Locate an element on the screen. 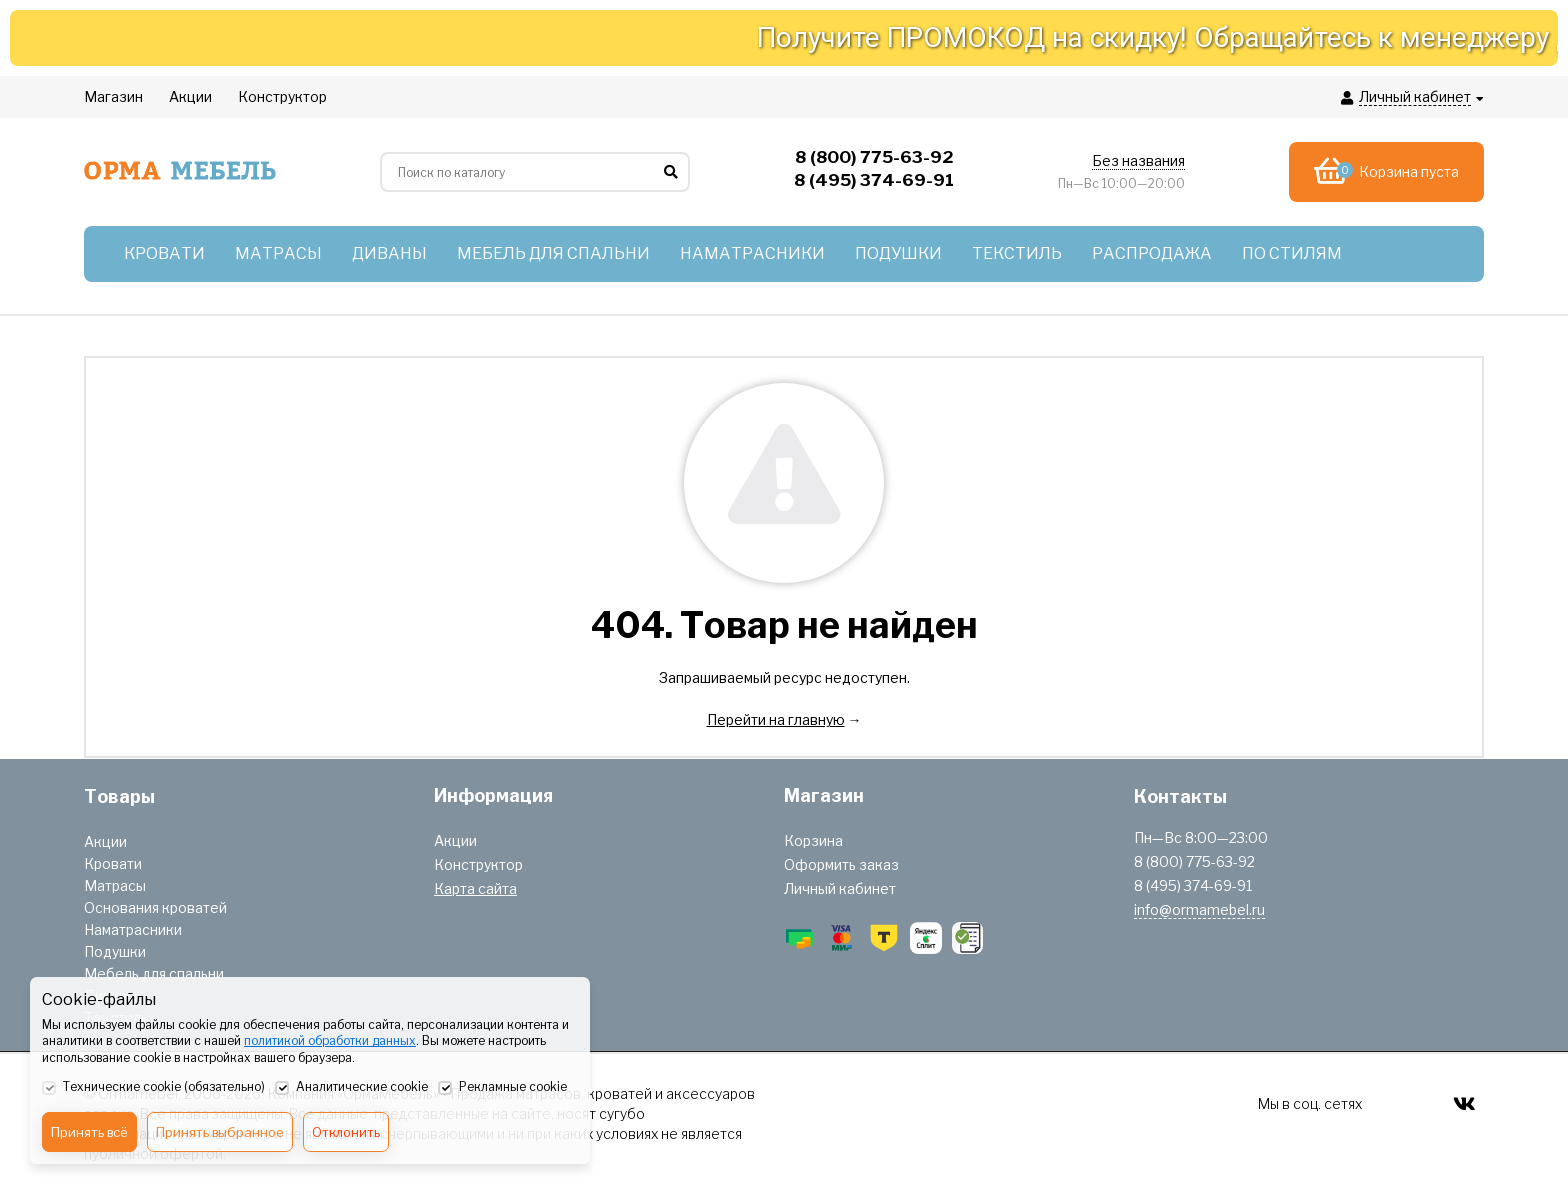  Карта сайта is located at coordinates (475, 888).